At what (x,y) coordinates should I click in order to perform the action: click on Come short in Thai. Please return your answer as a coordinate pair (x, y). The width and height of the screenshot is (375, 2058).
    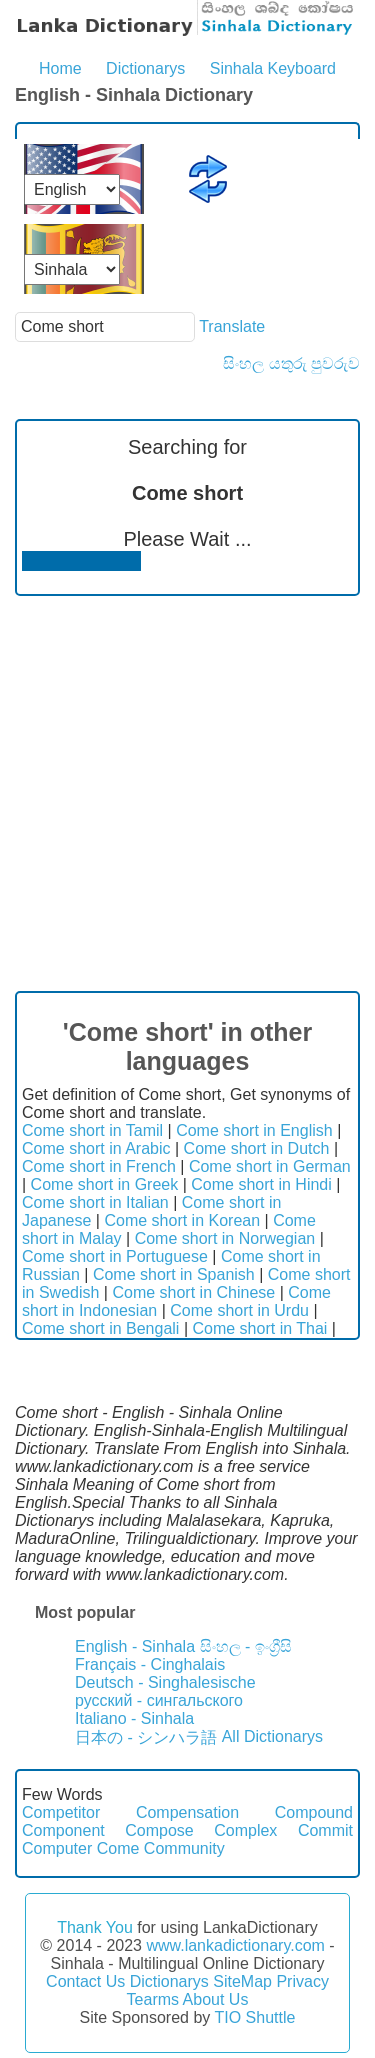
    Looking at the image, I should click on (259, 1328).